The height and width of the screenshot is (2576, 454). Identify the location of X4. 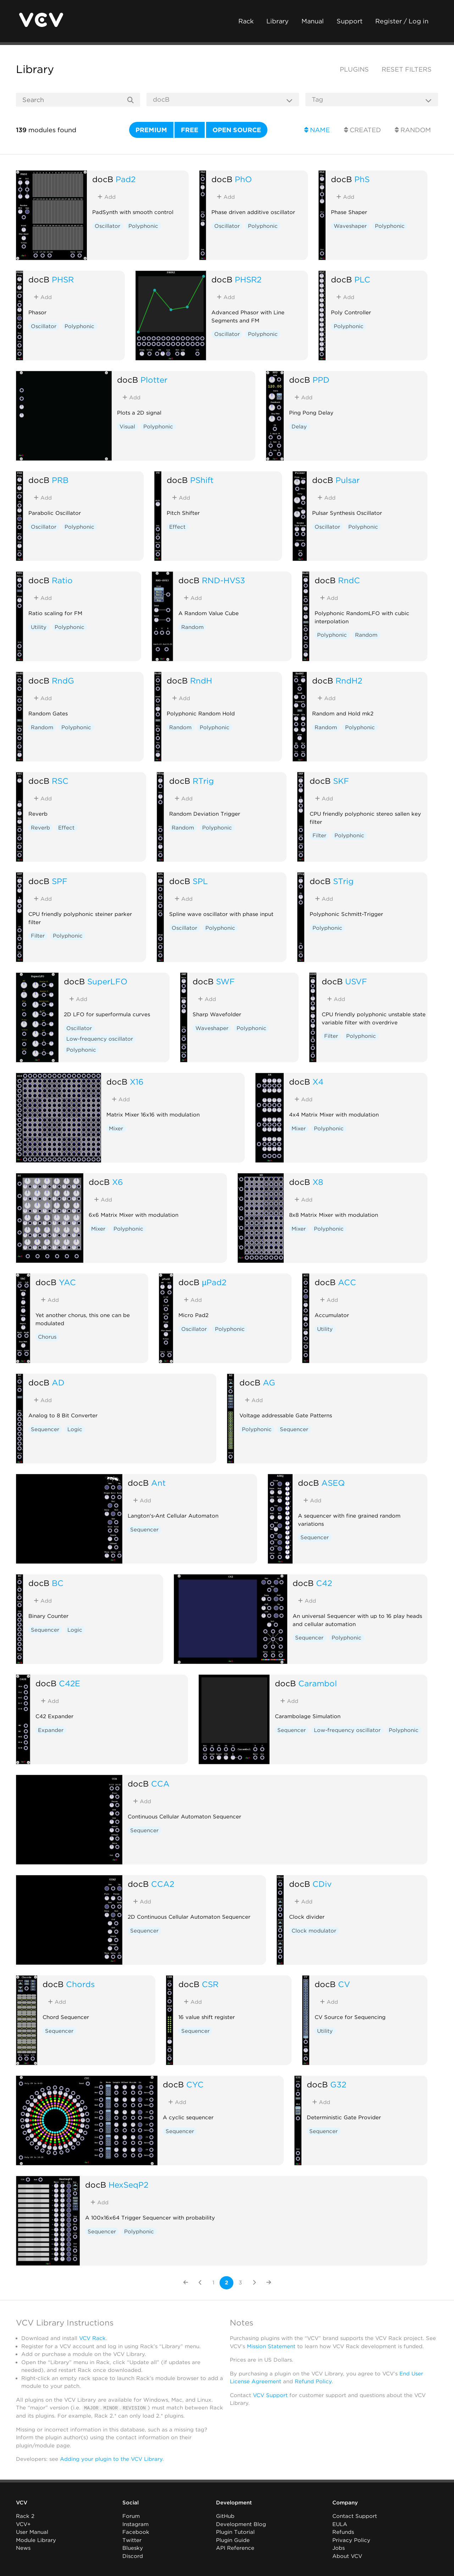
(317, 1081).